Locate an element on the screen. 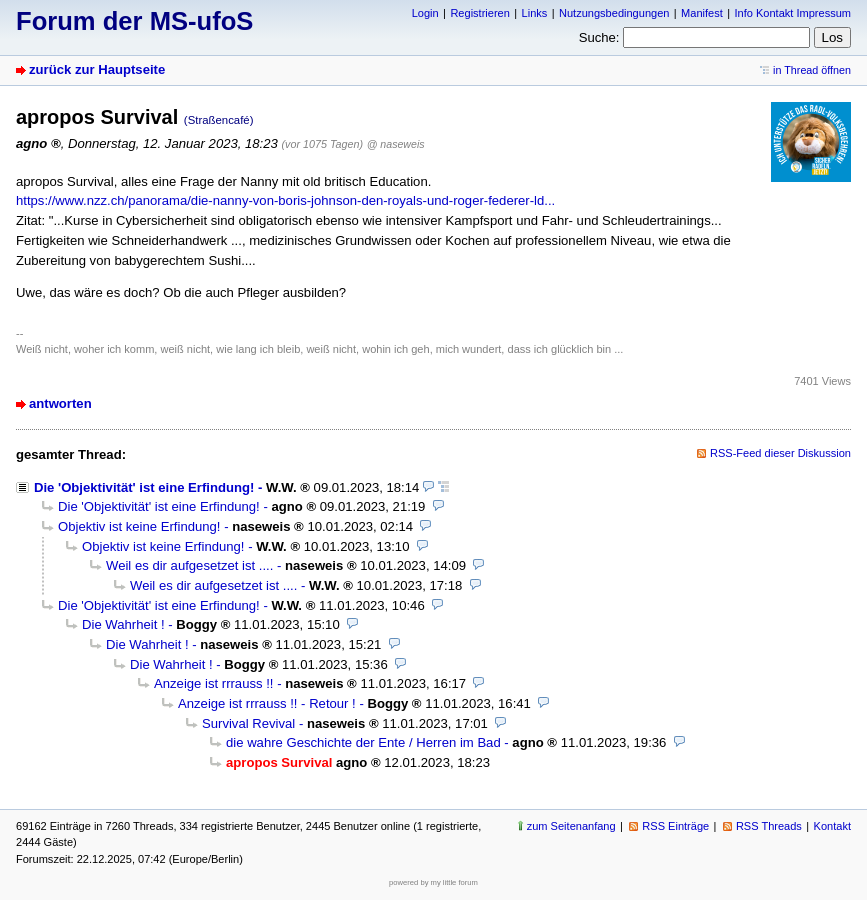  @ naseweis is located at coordinates (396, 144).